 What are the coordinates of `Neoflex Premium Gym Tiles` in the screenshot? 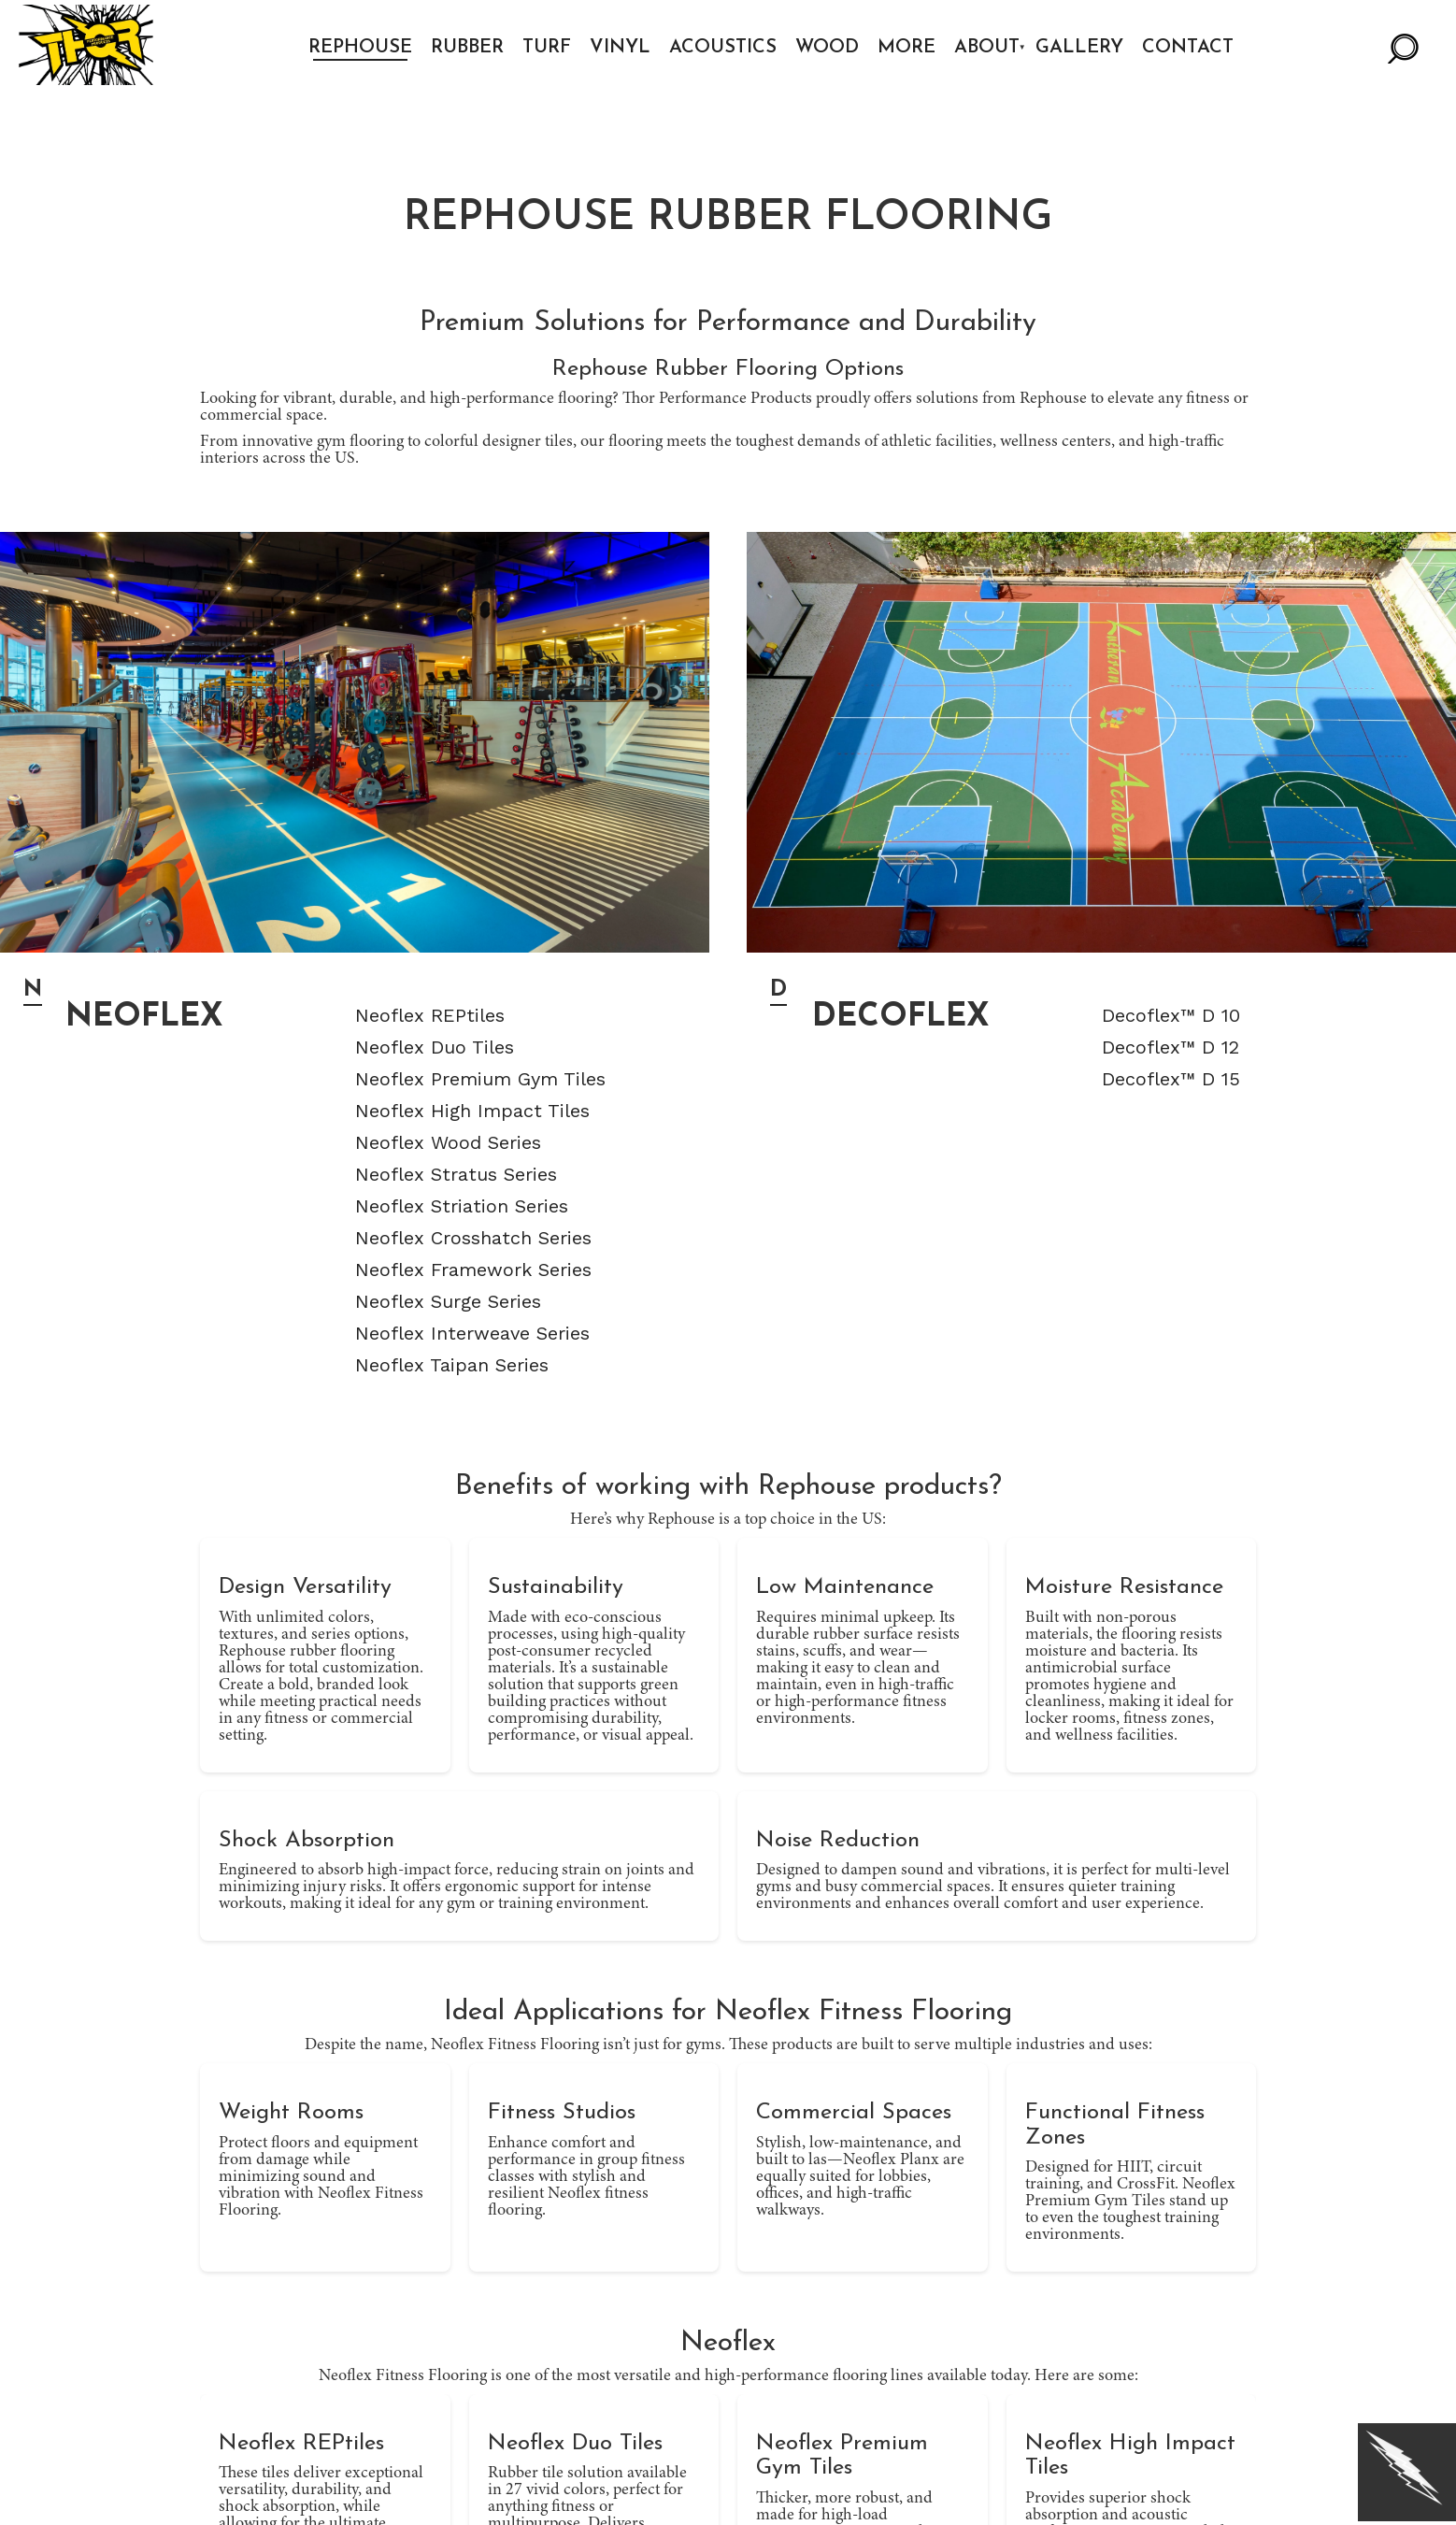 It's located at (480, 1079).